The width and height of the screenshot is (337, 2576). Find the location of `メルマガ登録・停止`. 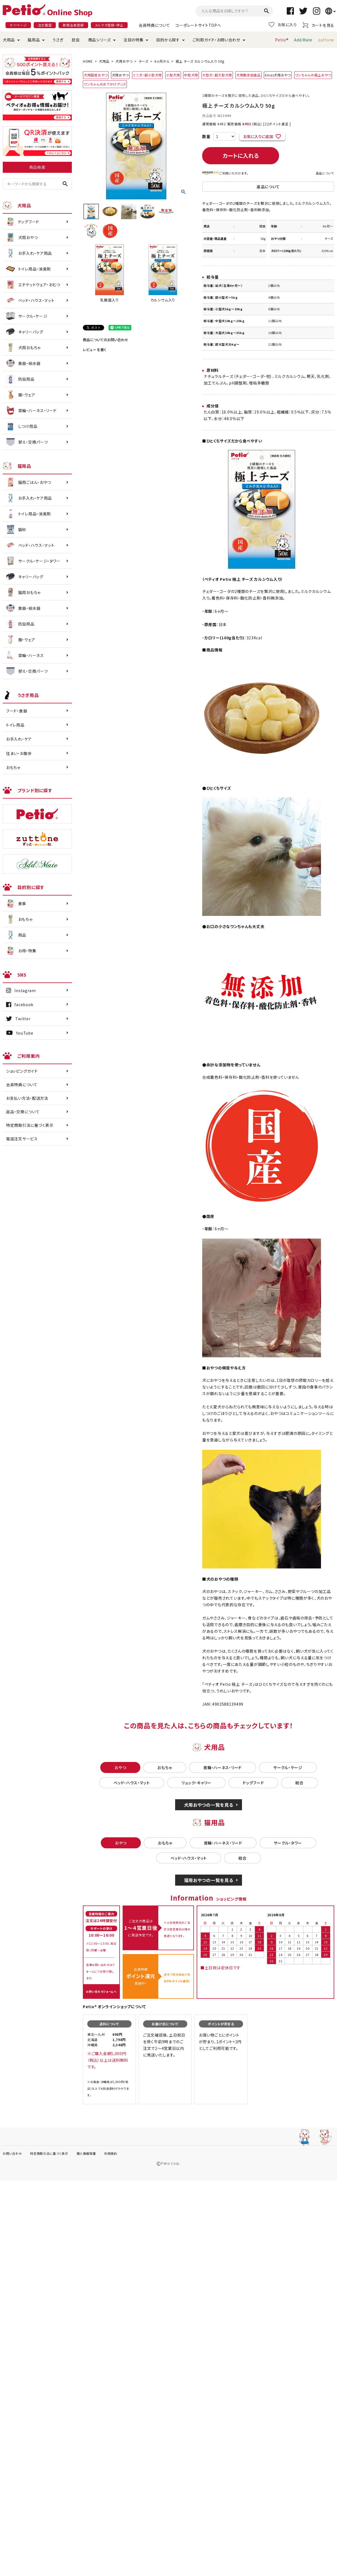

メルマガ登録・停止 is located at coordinates (109, 25).